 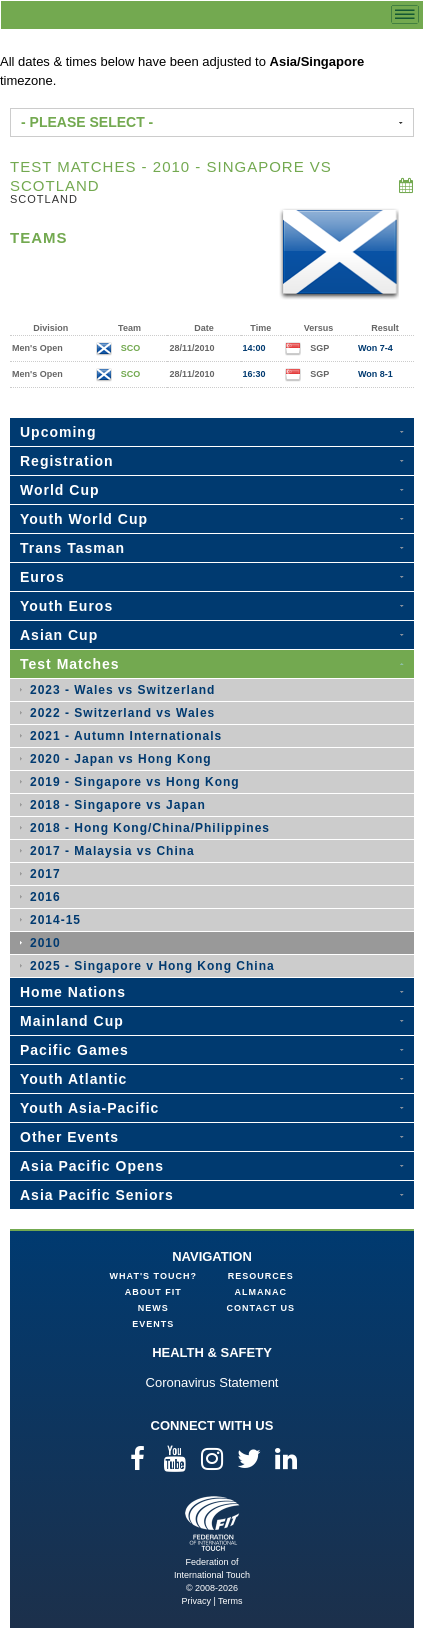 What do you see at coordinates (45, 943) in the screenshot?
I see `2010` at bounding box center [45, 943].